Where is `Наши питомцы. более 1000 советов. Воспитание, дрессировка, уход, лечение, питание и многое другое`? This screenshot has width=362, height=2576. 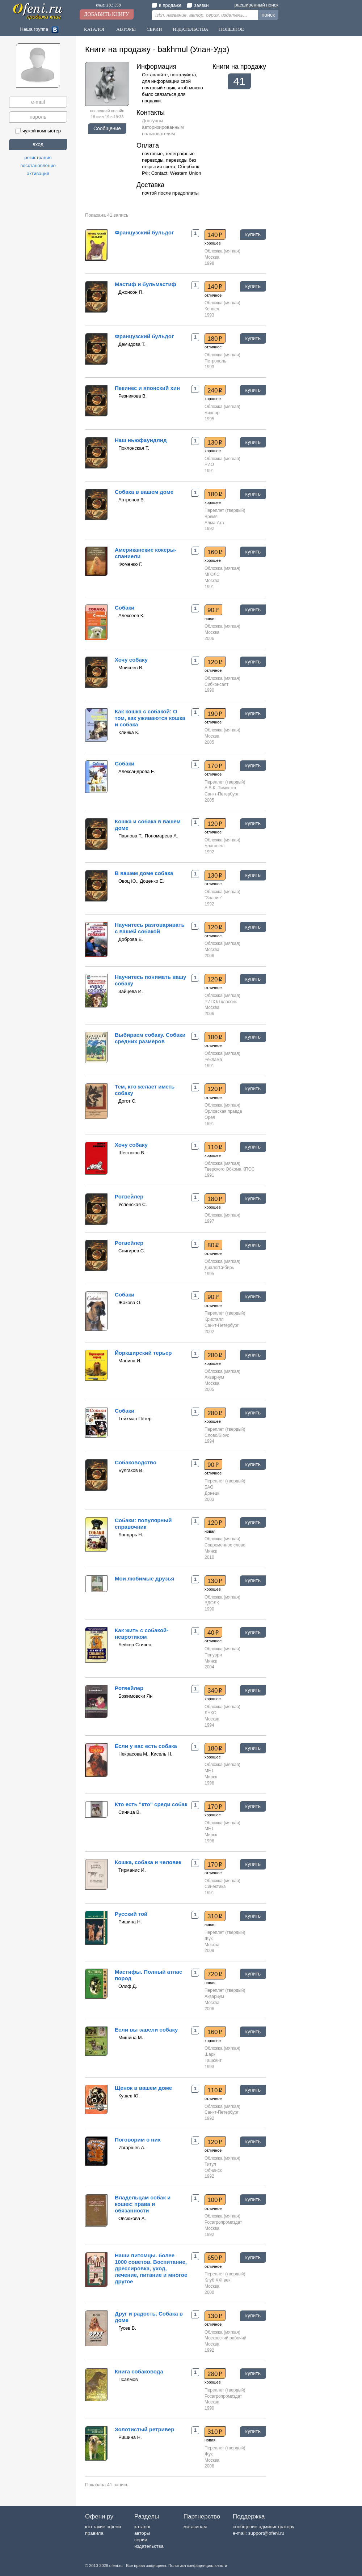 Наши питомцы. более 1000 советов. Воспитание, дрессировка, уход, лечение, питание и многое другое is located at coordinates (151, 2268).